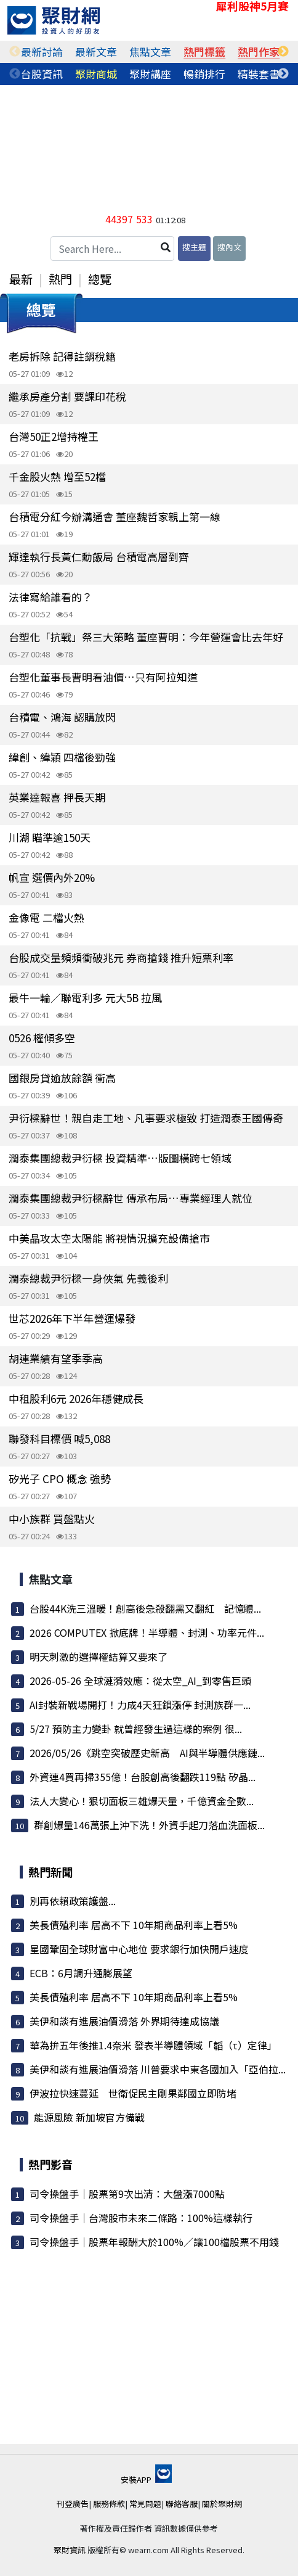  Describe the element at coordinates (103, 677) in the screenshot. I see `台塑化董事長曹明看油價…只有阿拉知道` at that location.